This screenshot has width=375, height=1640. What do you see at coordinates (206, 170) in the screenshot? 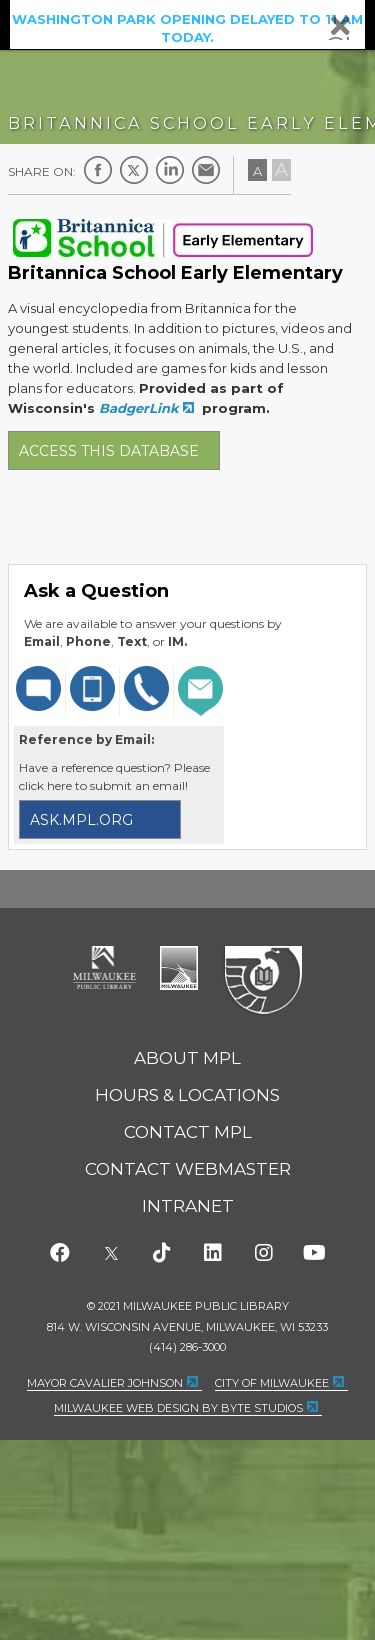
I see `E-mail` at bounding box center [206, 170].